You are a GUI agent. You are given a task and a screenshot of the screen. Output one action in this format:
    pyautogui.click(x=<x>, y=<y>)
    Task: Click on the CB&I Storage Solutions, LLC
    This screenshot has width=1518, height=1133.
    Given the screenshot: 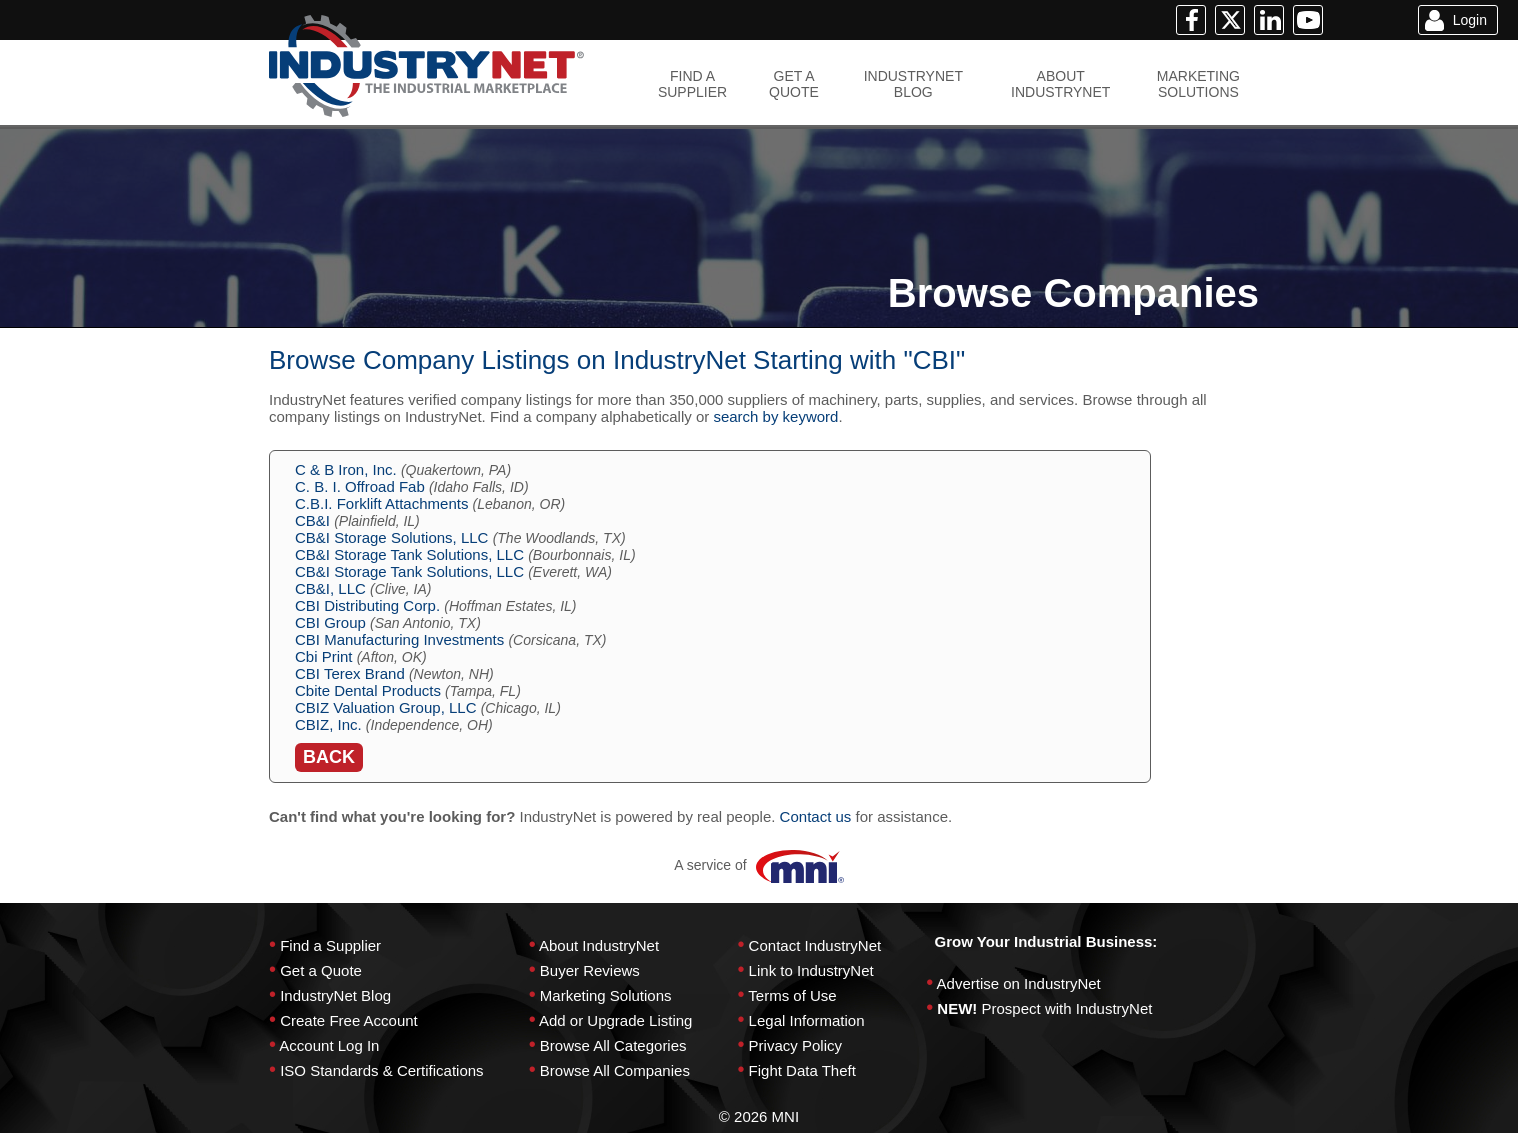 What is the action you would take?
    pyautogui.click(x=391, y=537)
    